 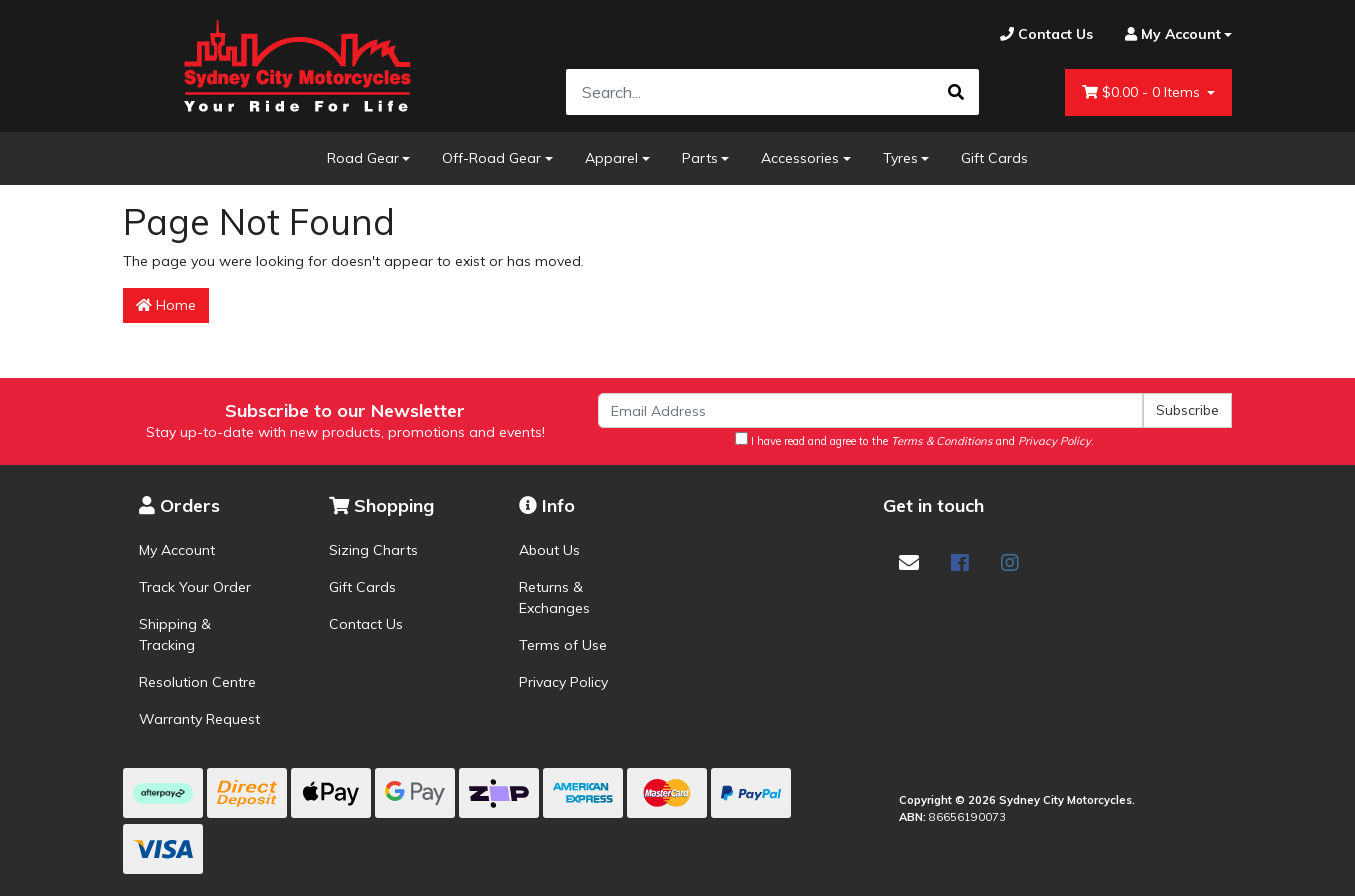 What do you see at coordinates (199, 719) in the screenshot?
I see `Warranty Request` at bounding box center [199, 719].